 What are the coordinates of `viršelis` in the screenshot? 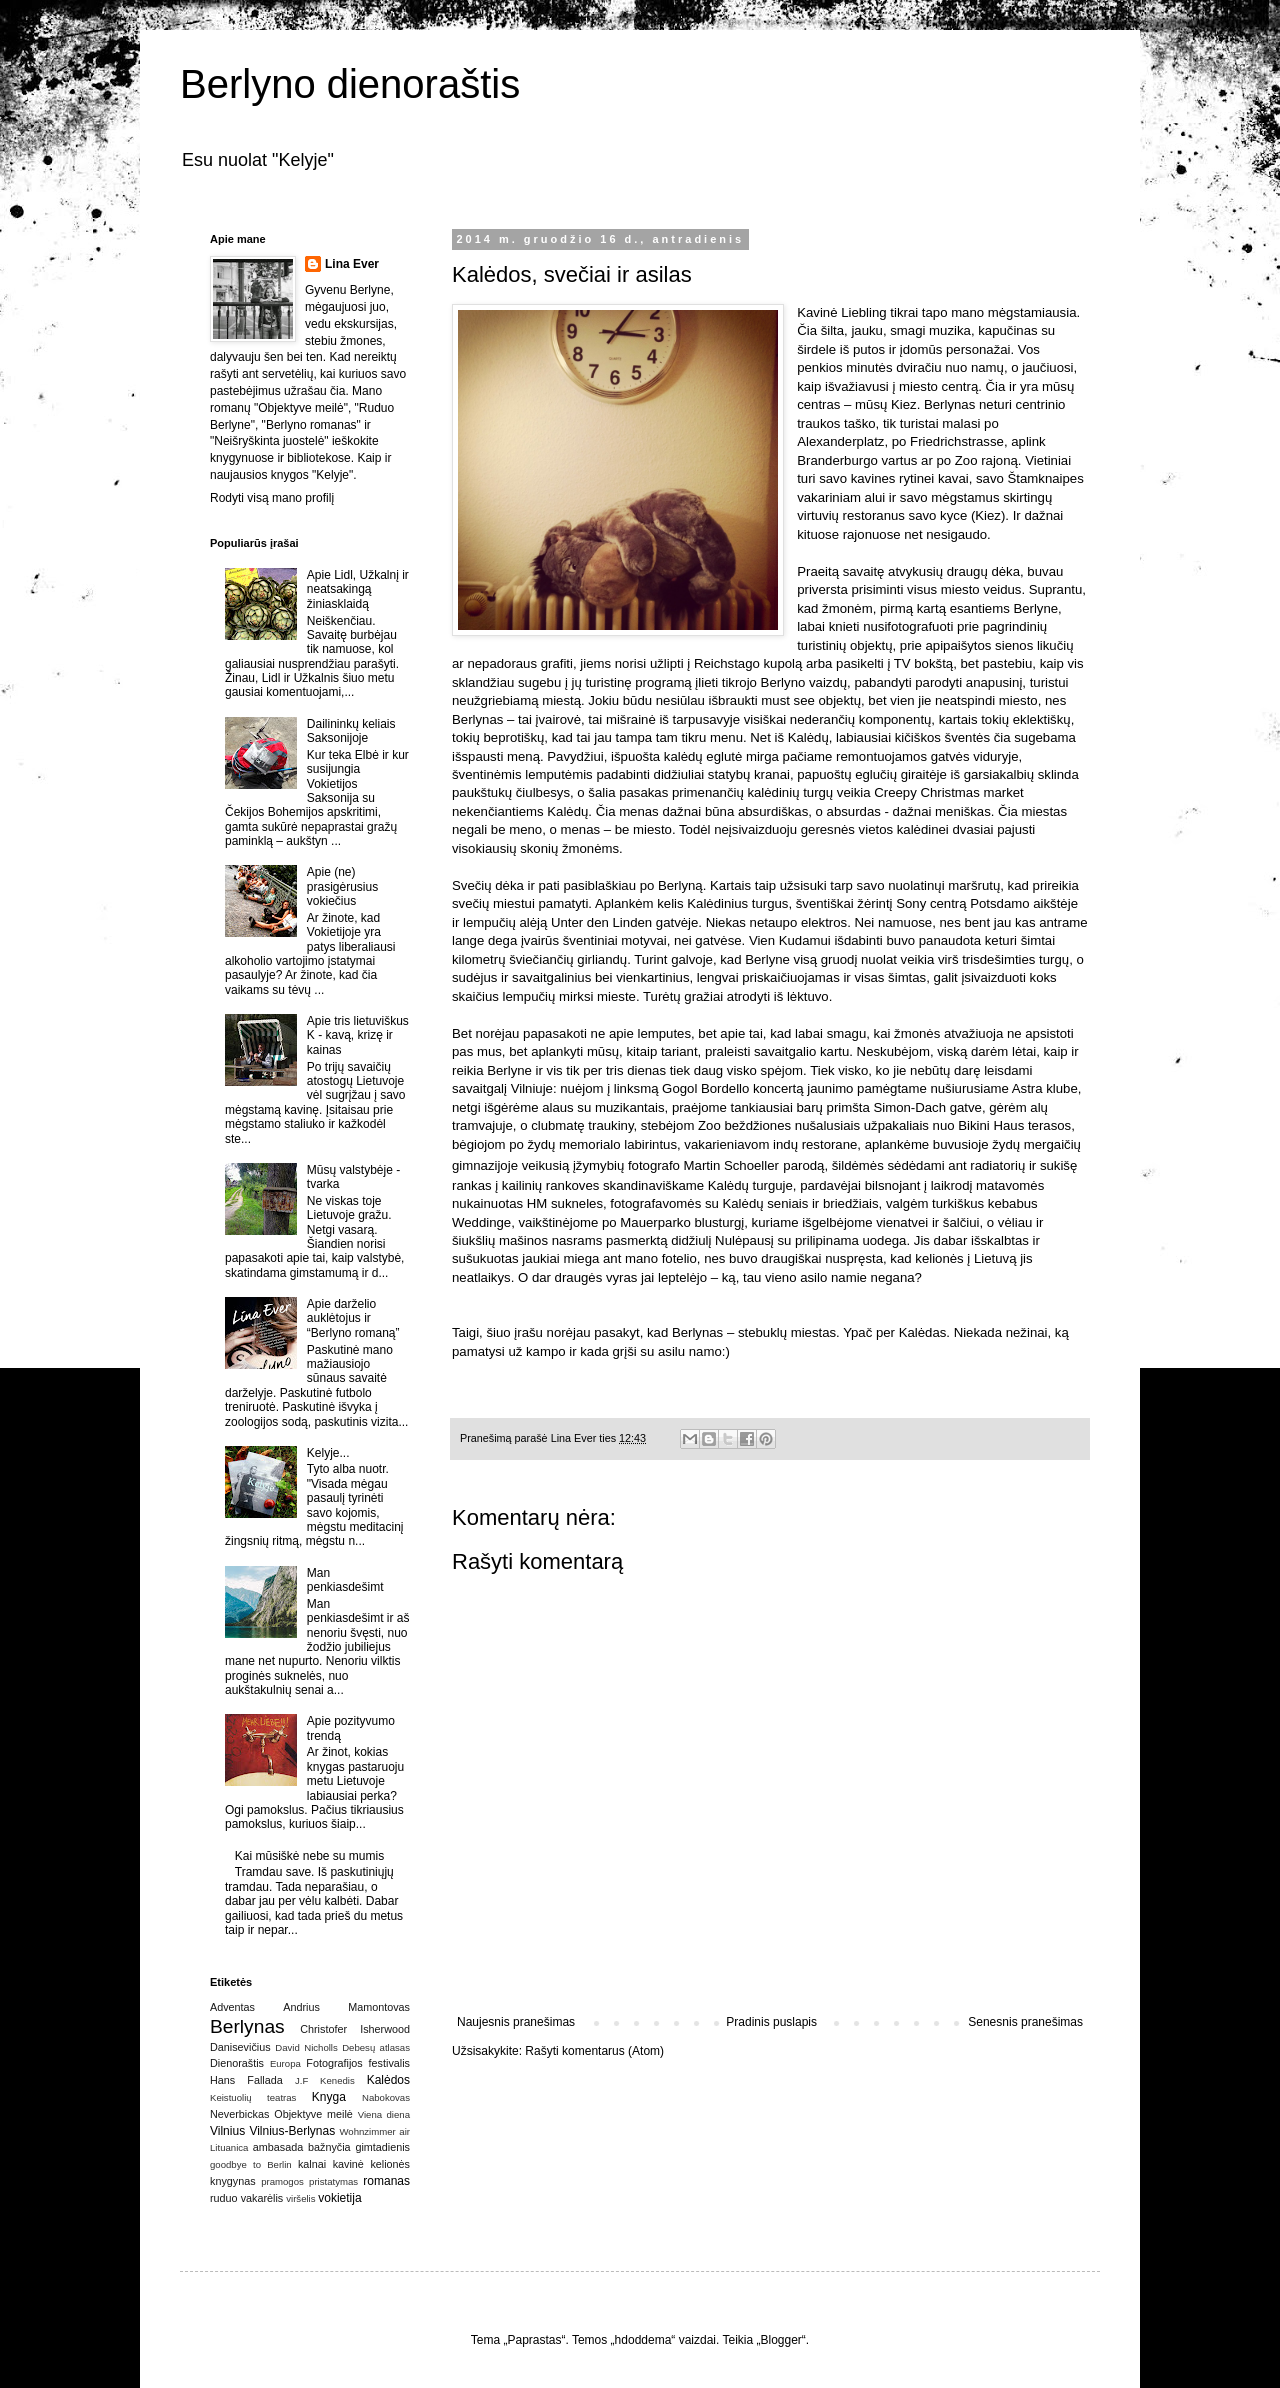 It's located at (300, 2198).